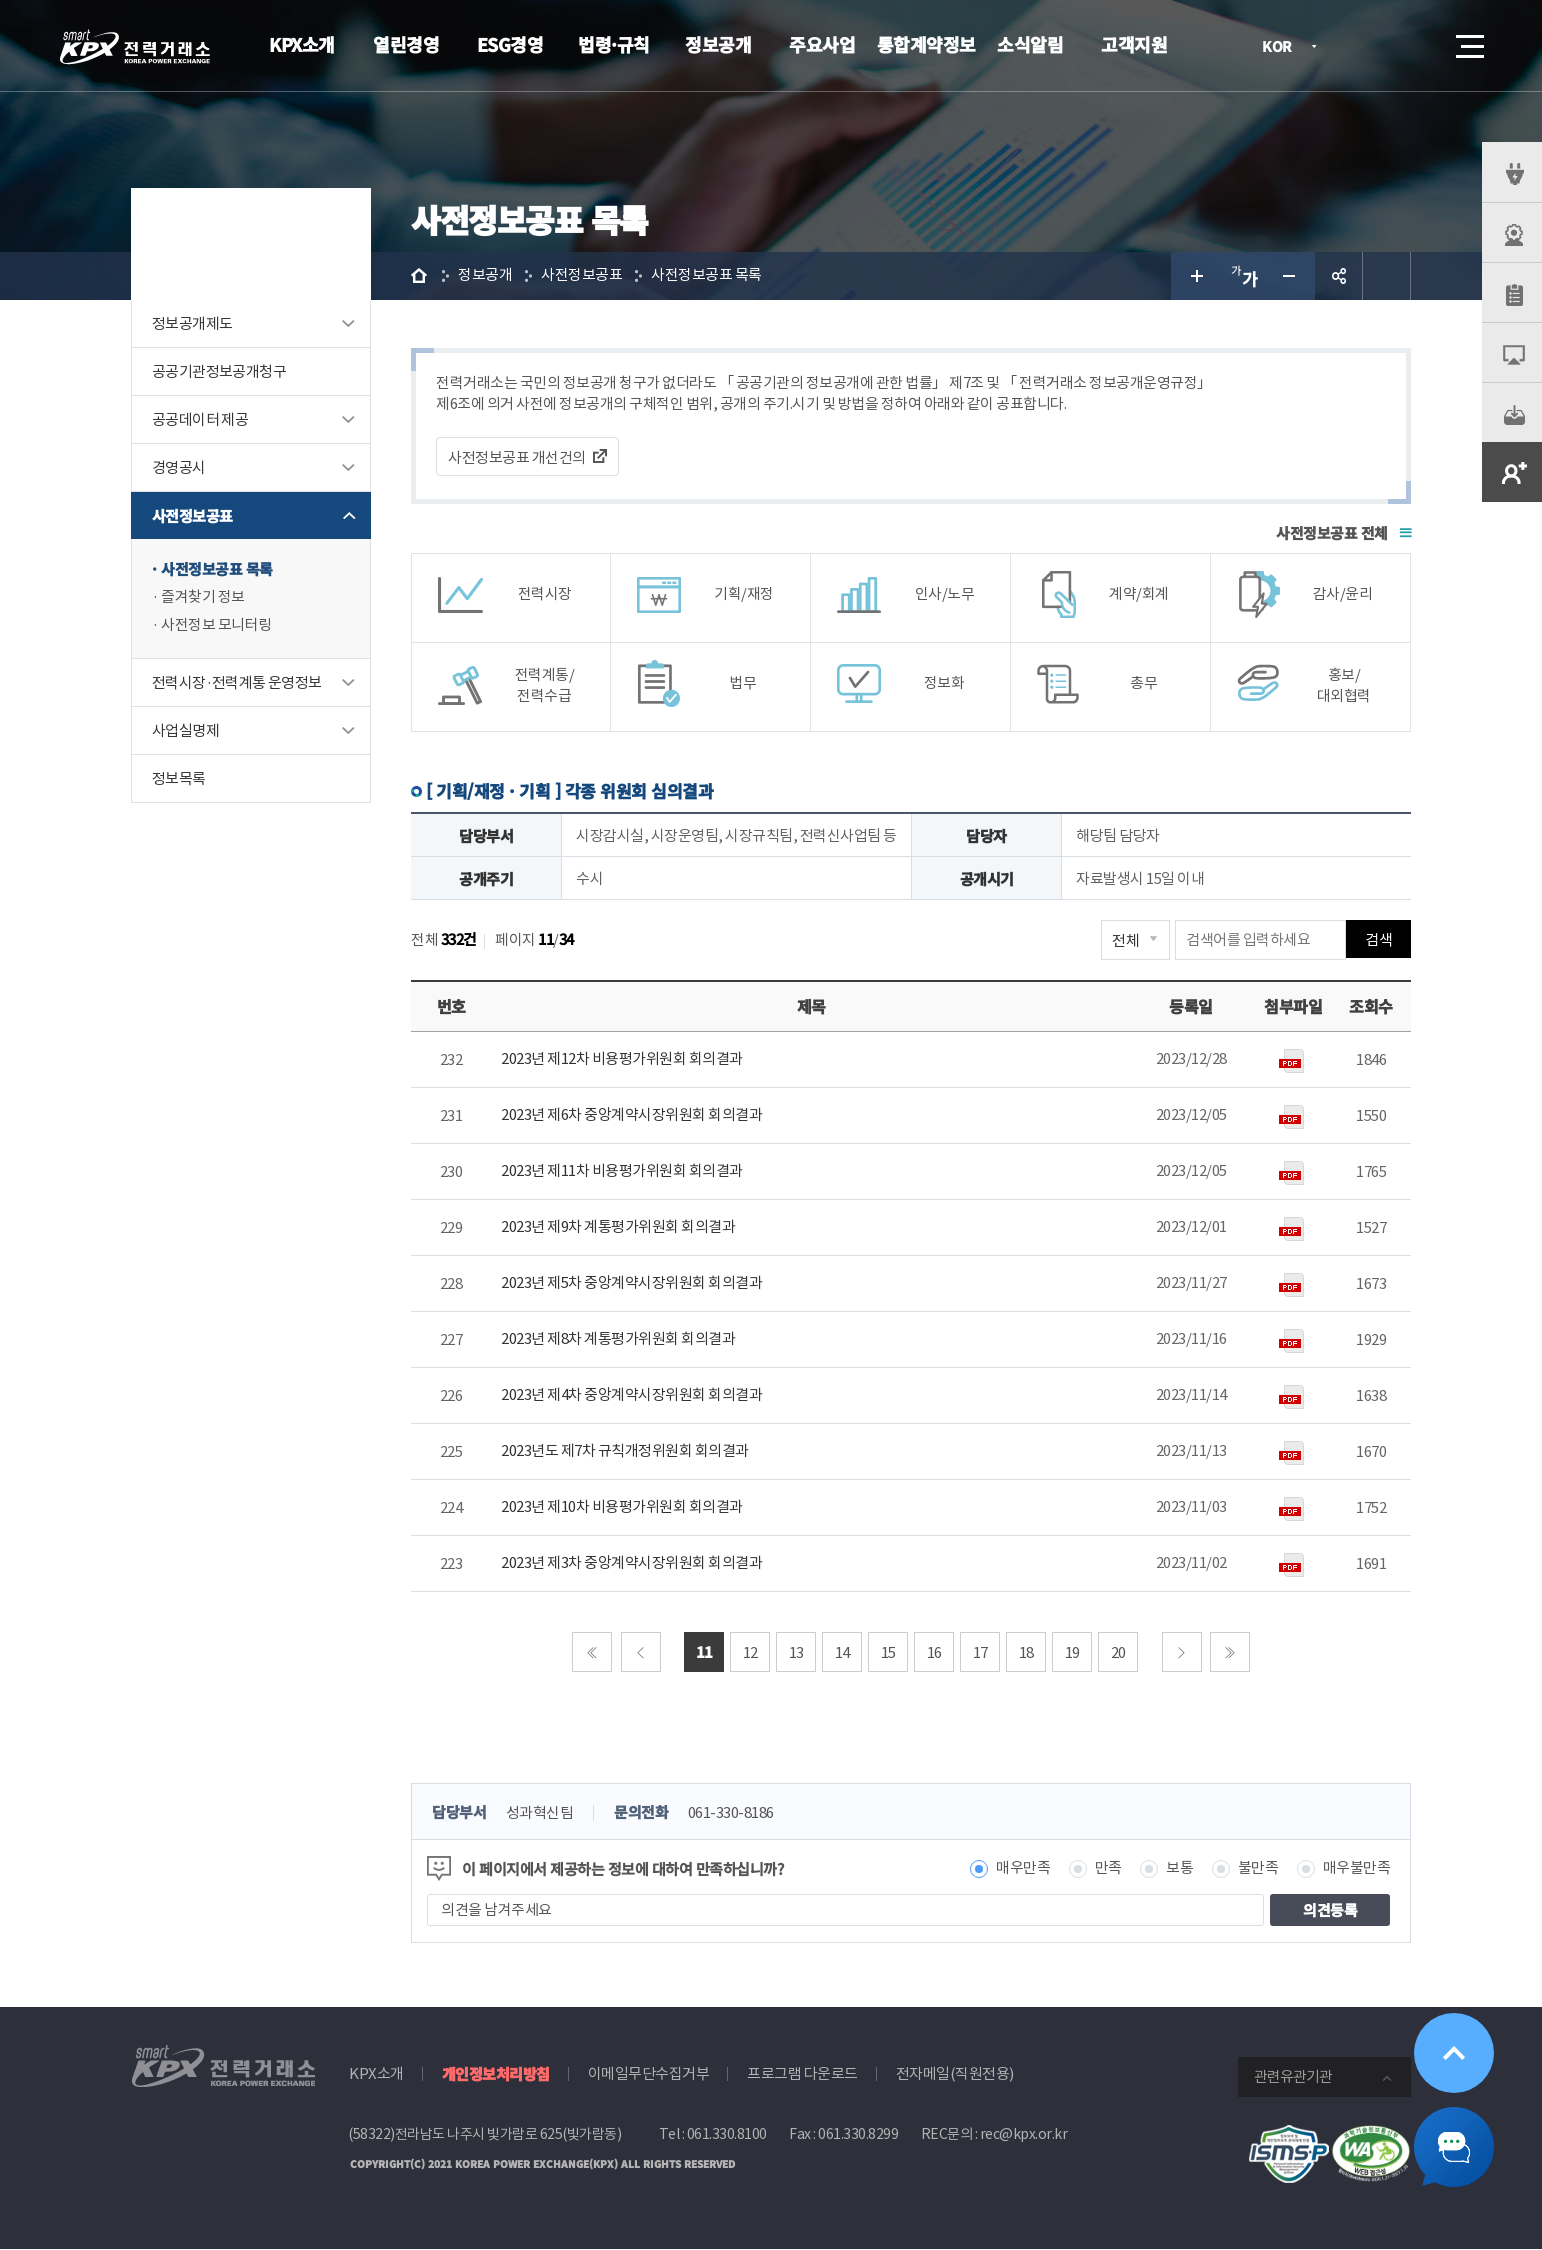 The width and height of the screenshot is (1542, 2250). Describe the element at coordinates (510, 44) in the screenshot. I see `ESG경영` at that location.